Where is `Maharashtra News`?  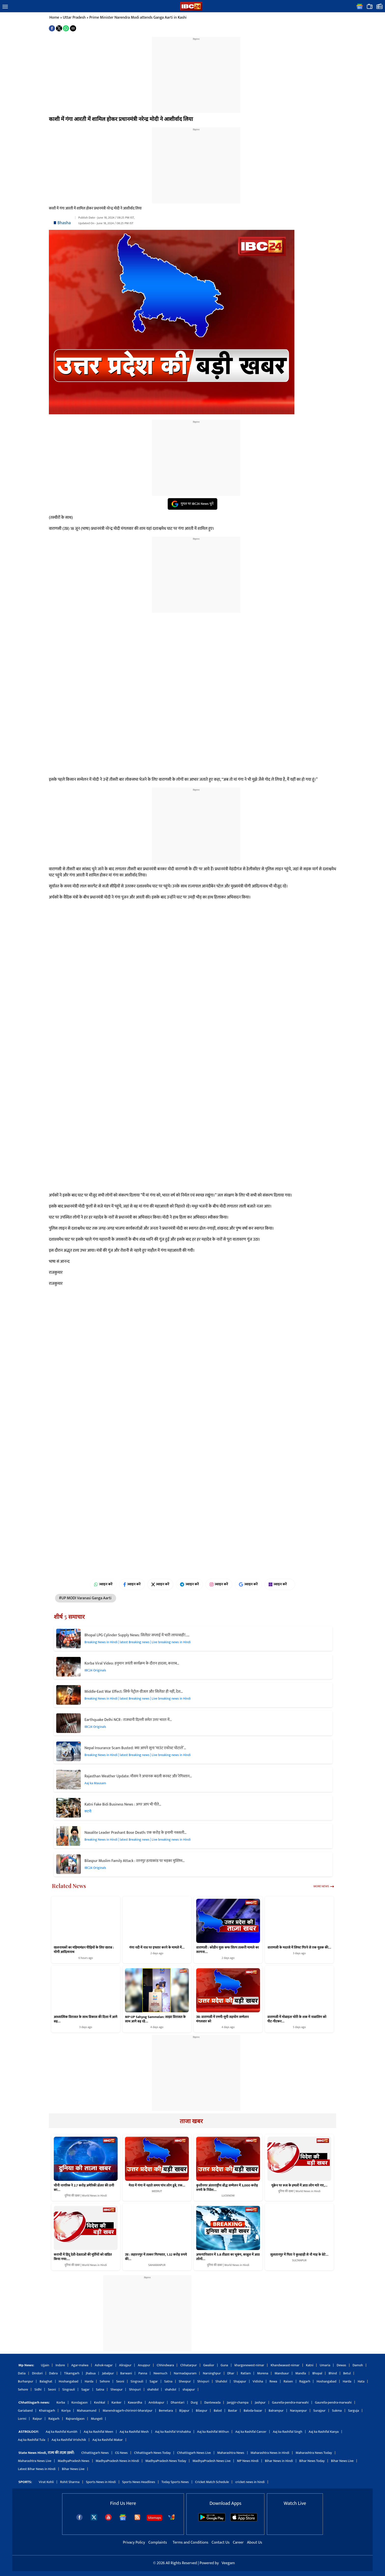
Maharashtra News is located at coordinates (230, 2453).